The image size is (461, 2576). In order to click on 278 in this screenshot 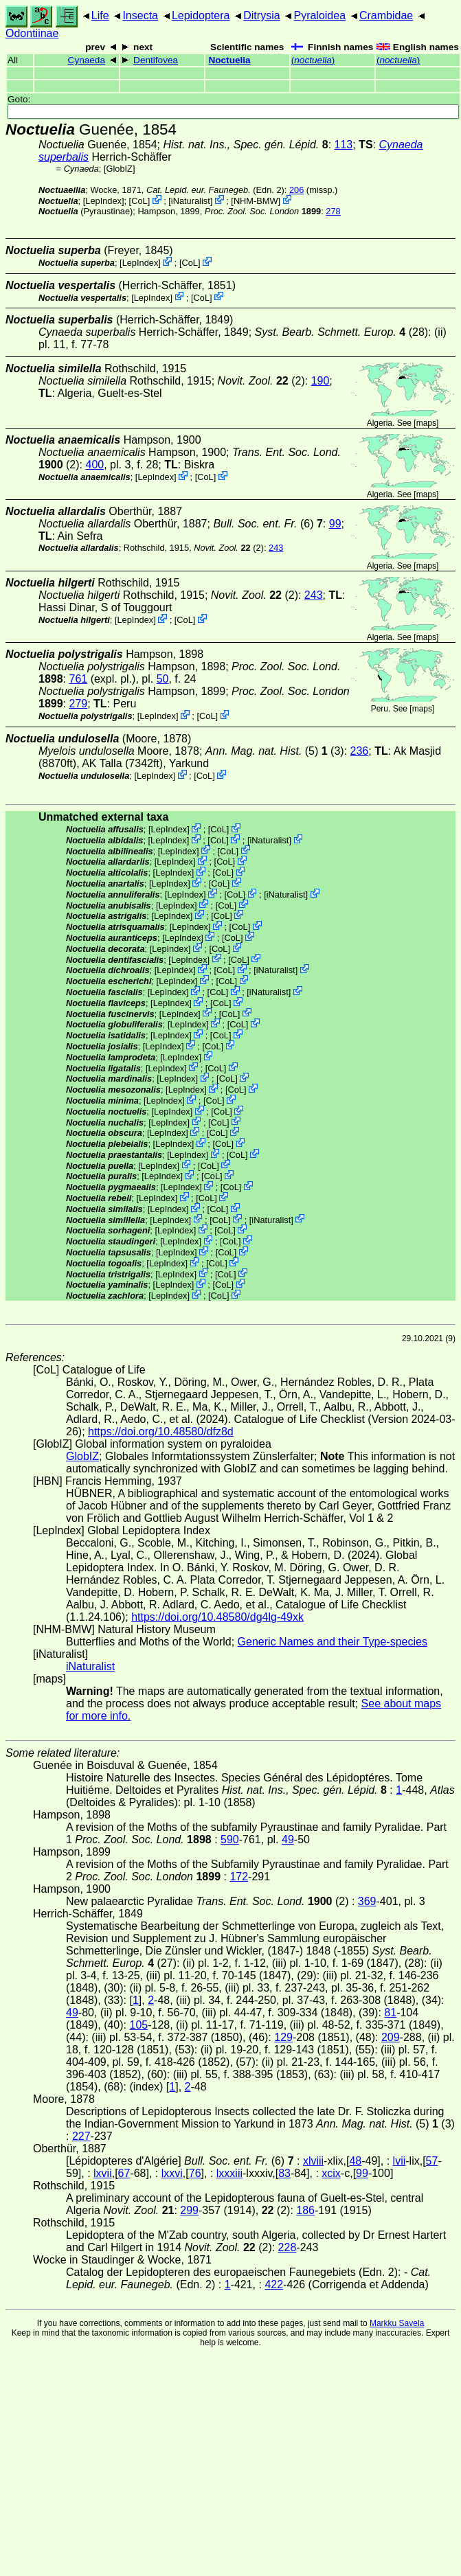, I will do `click(333, 211)`.